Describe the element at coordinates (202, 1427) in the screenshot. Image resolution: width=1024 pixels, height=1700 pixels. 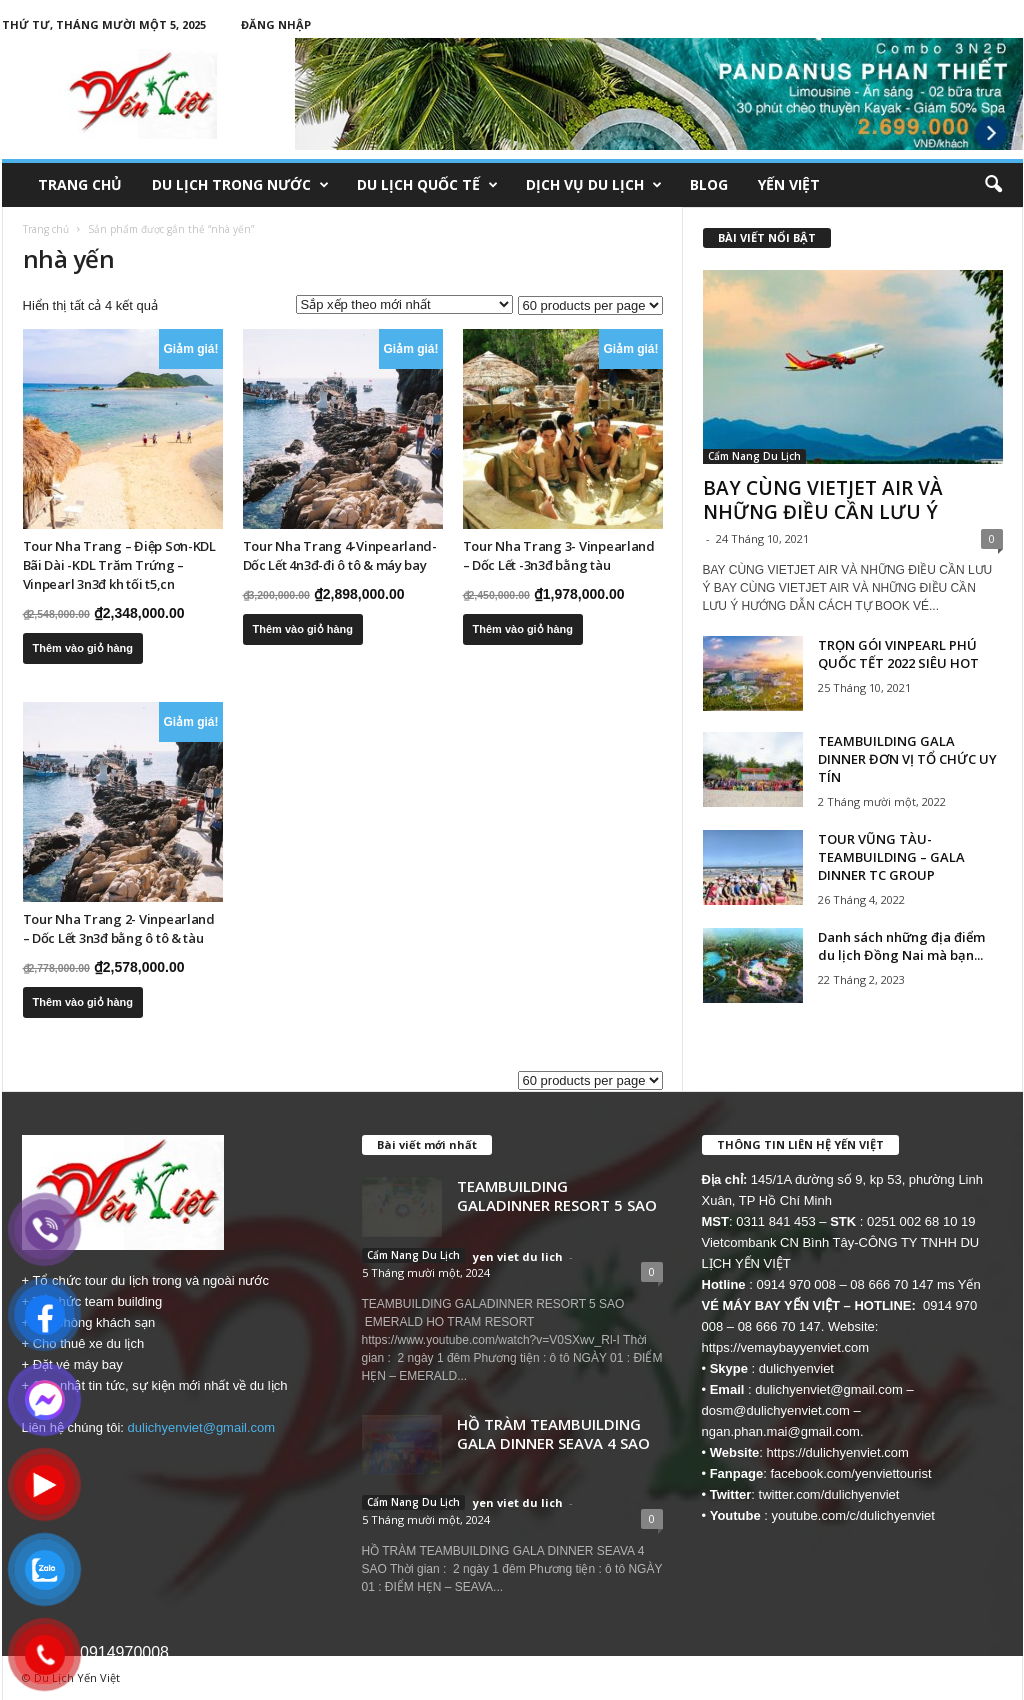
I see `dulichyenviet@gmail.com` at that location.